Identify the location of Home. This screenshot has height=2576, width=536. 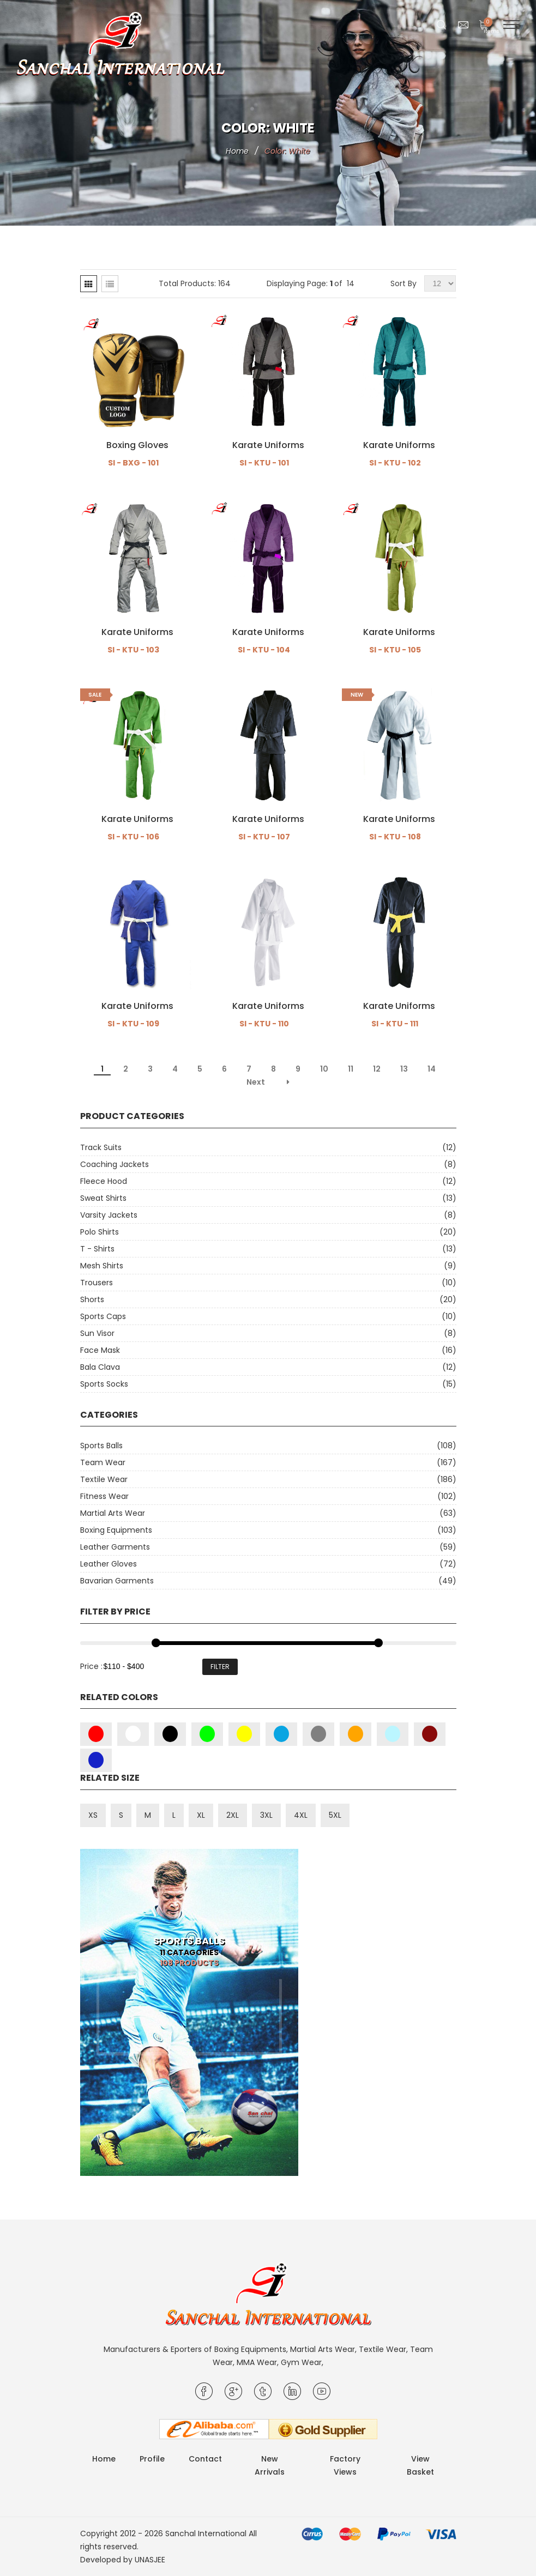
(237, 151).